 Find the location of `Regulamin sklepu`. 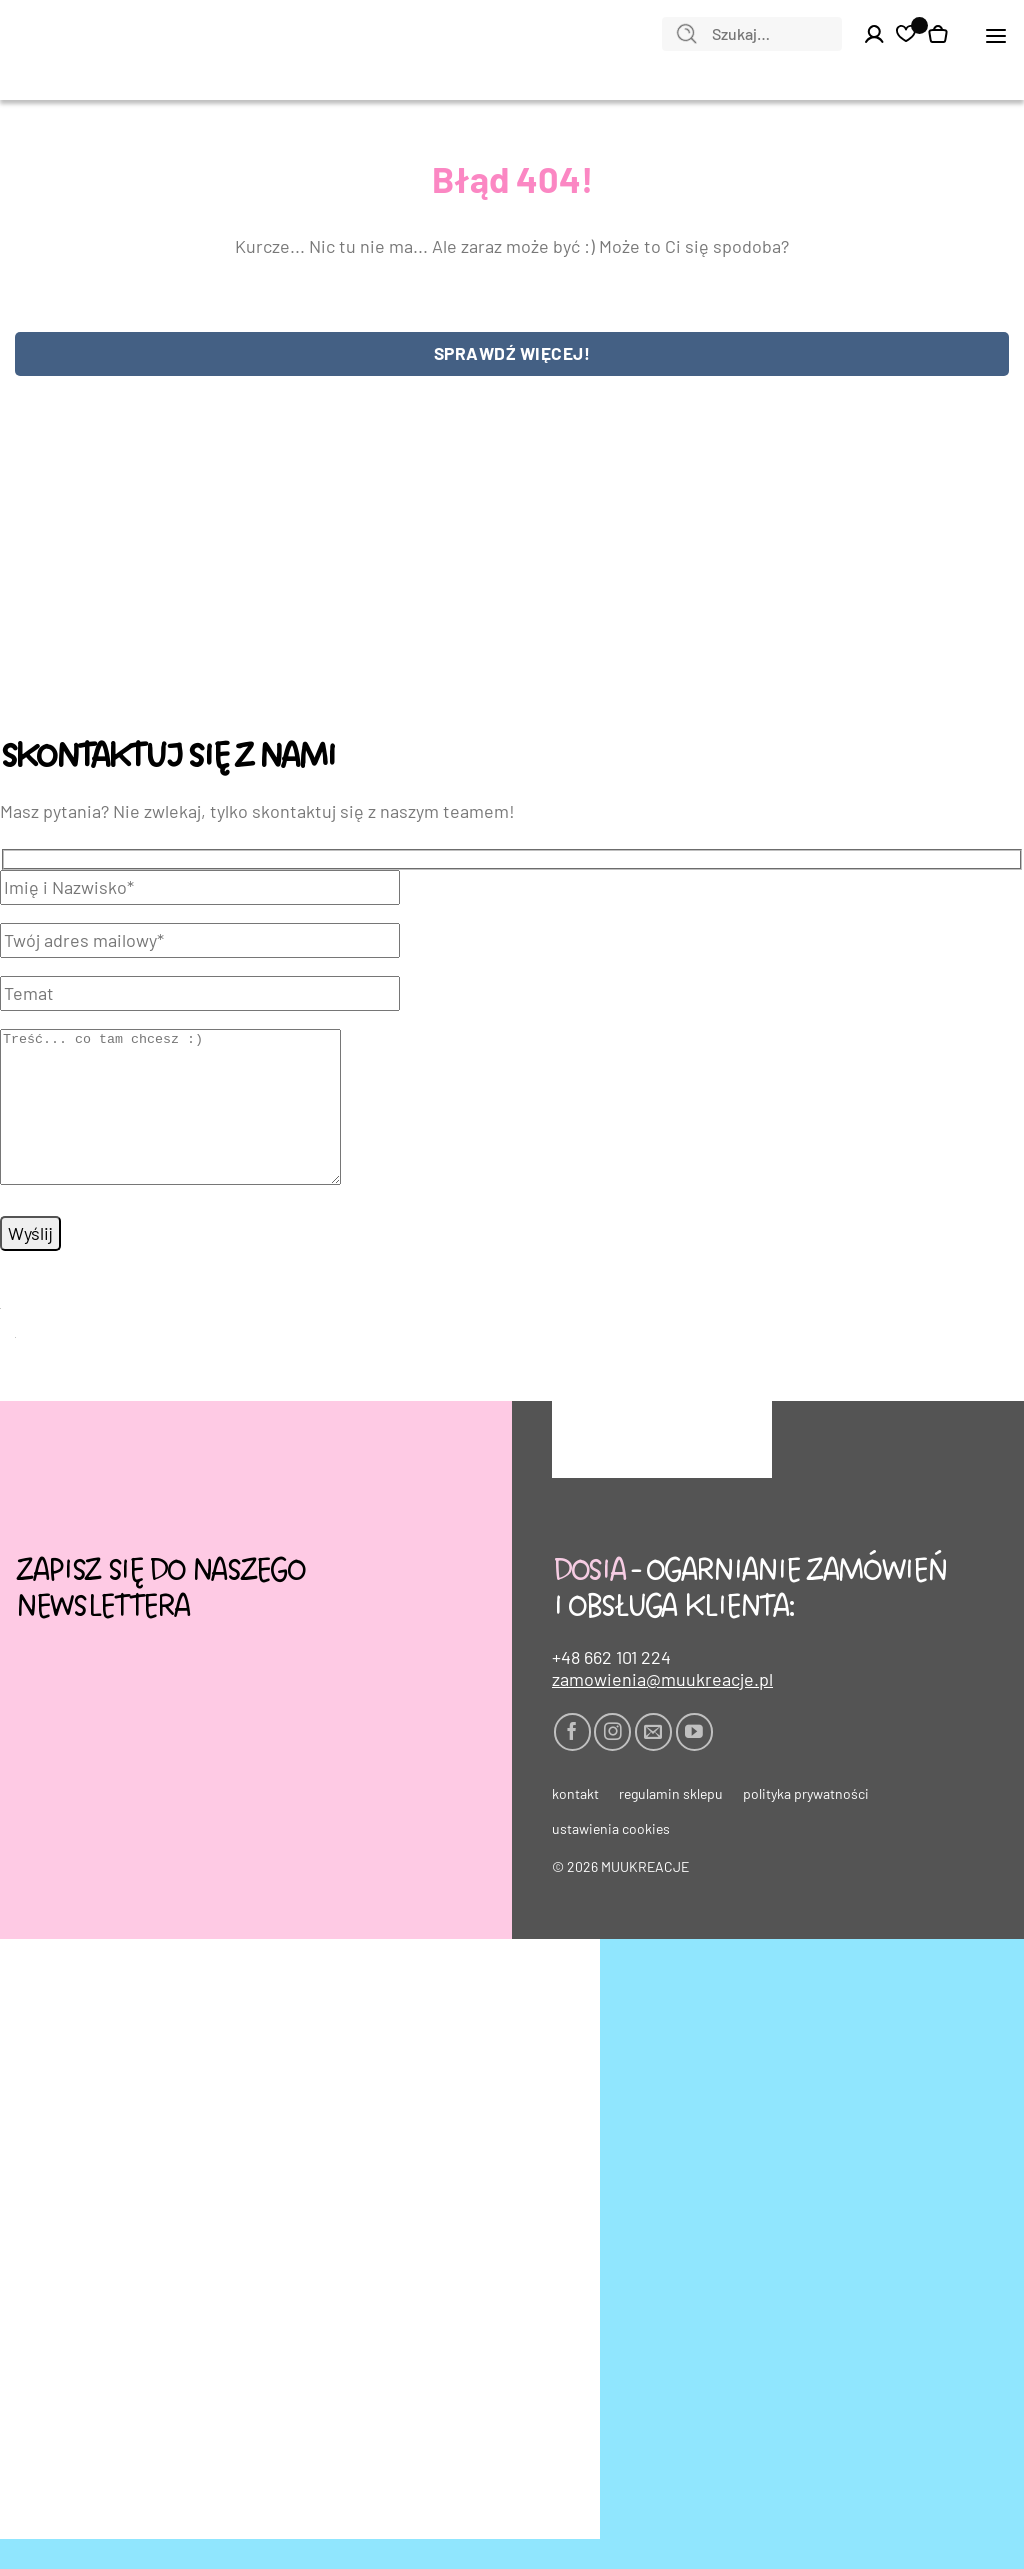

Regulamin sklepu is located at coordinates (671, 1823).